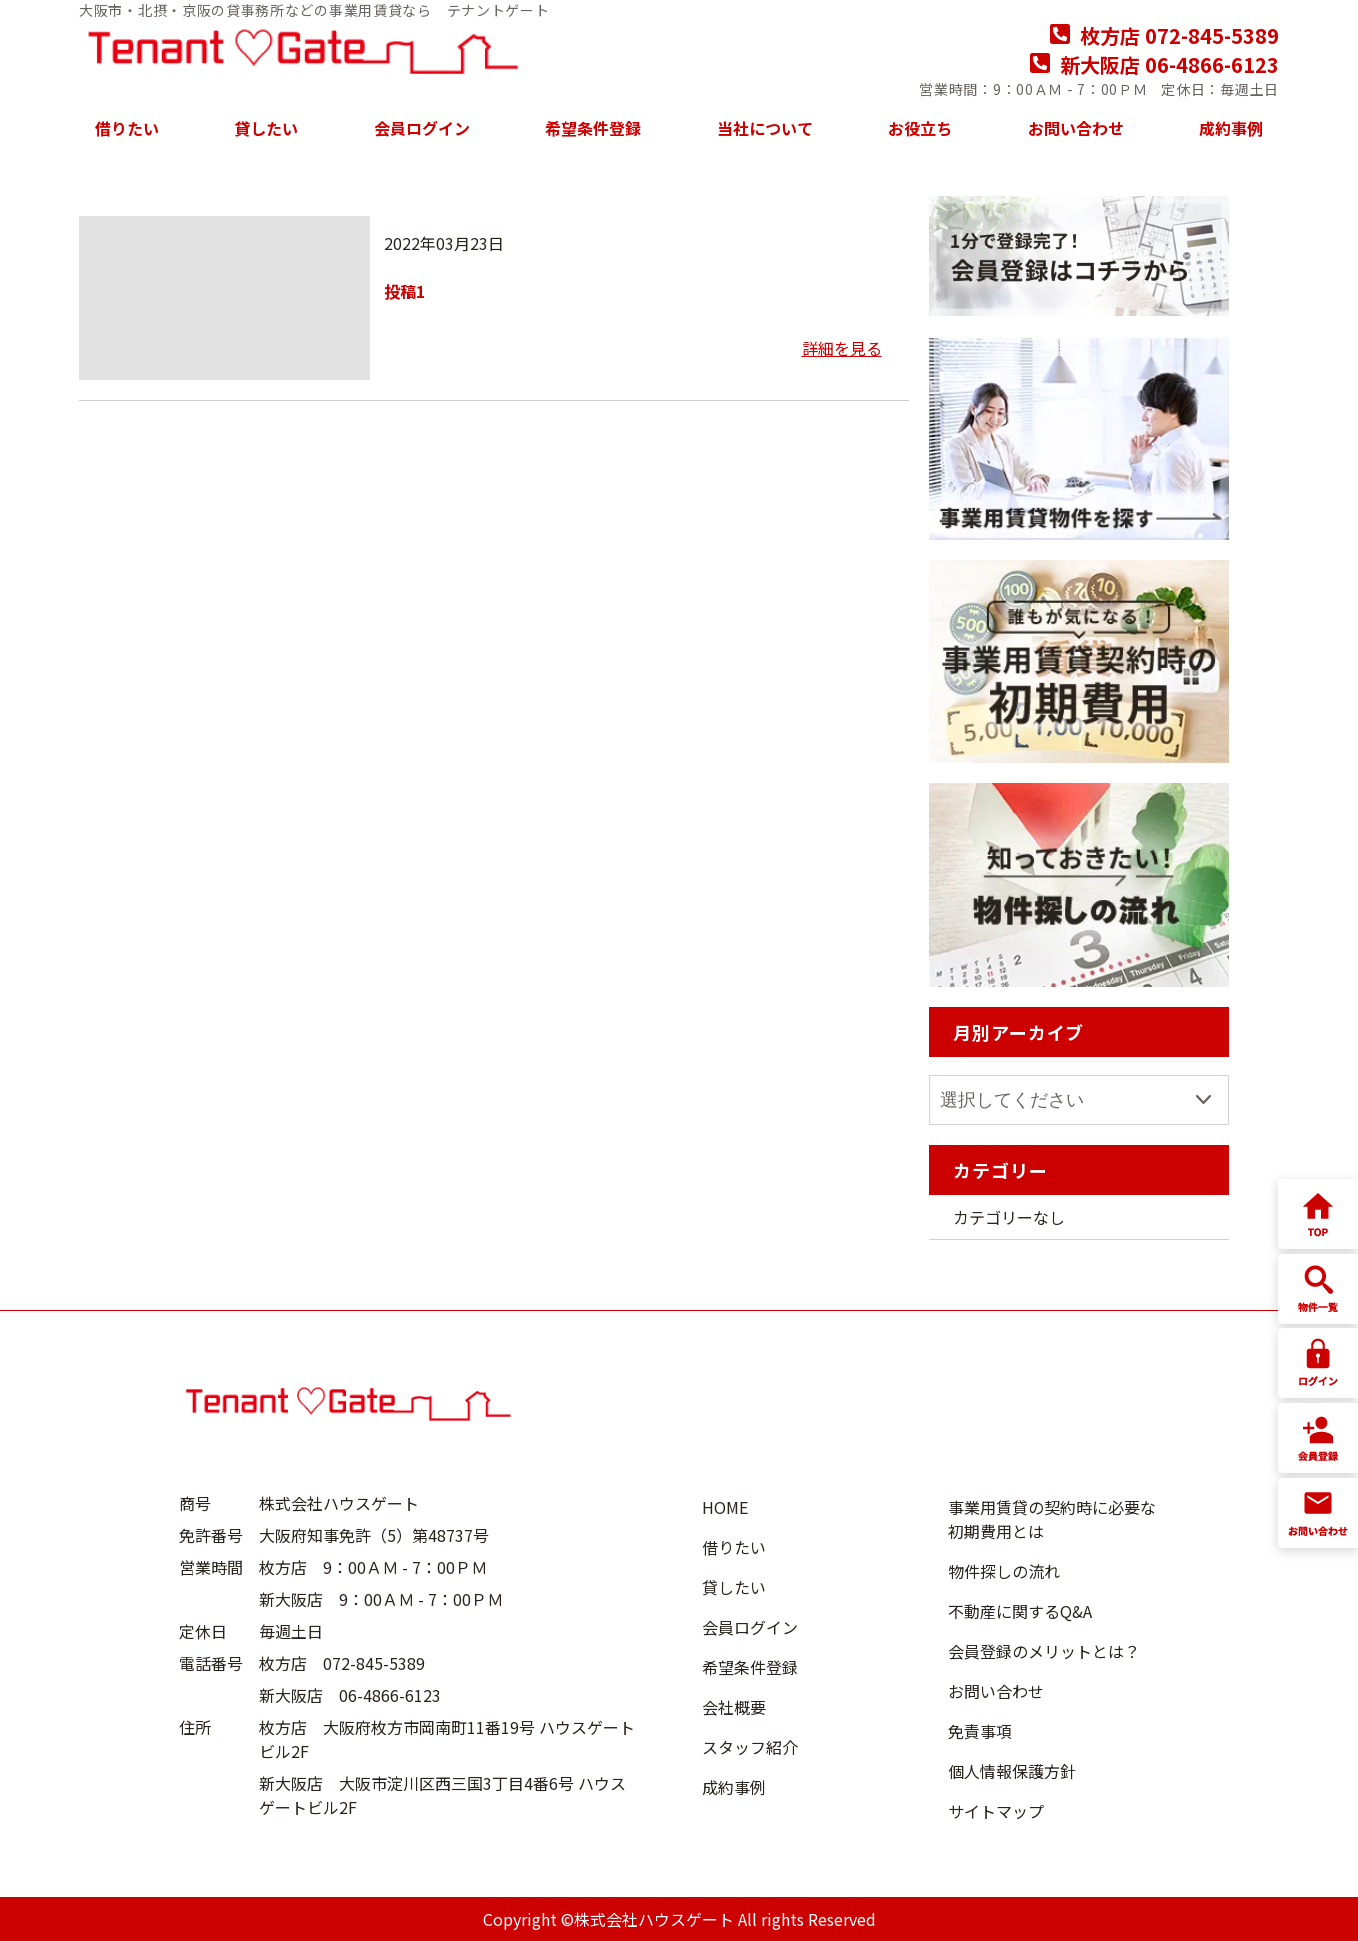 This screenshot has width=1358, height=1941. What do you see at coordinates (374, 1663) in the screenshot?
I see `072-845-5389` at bounding box center [374, 1663].